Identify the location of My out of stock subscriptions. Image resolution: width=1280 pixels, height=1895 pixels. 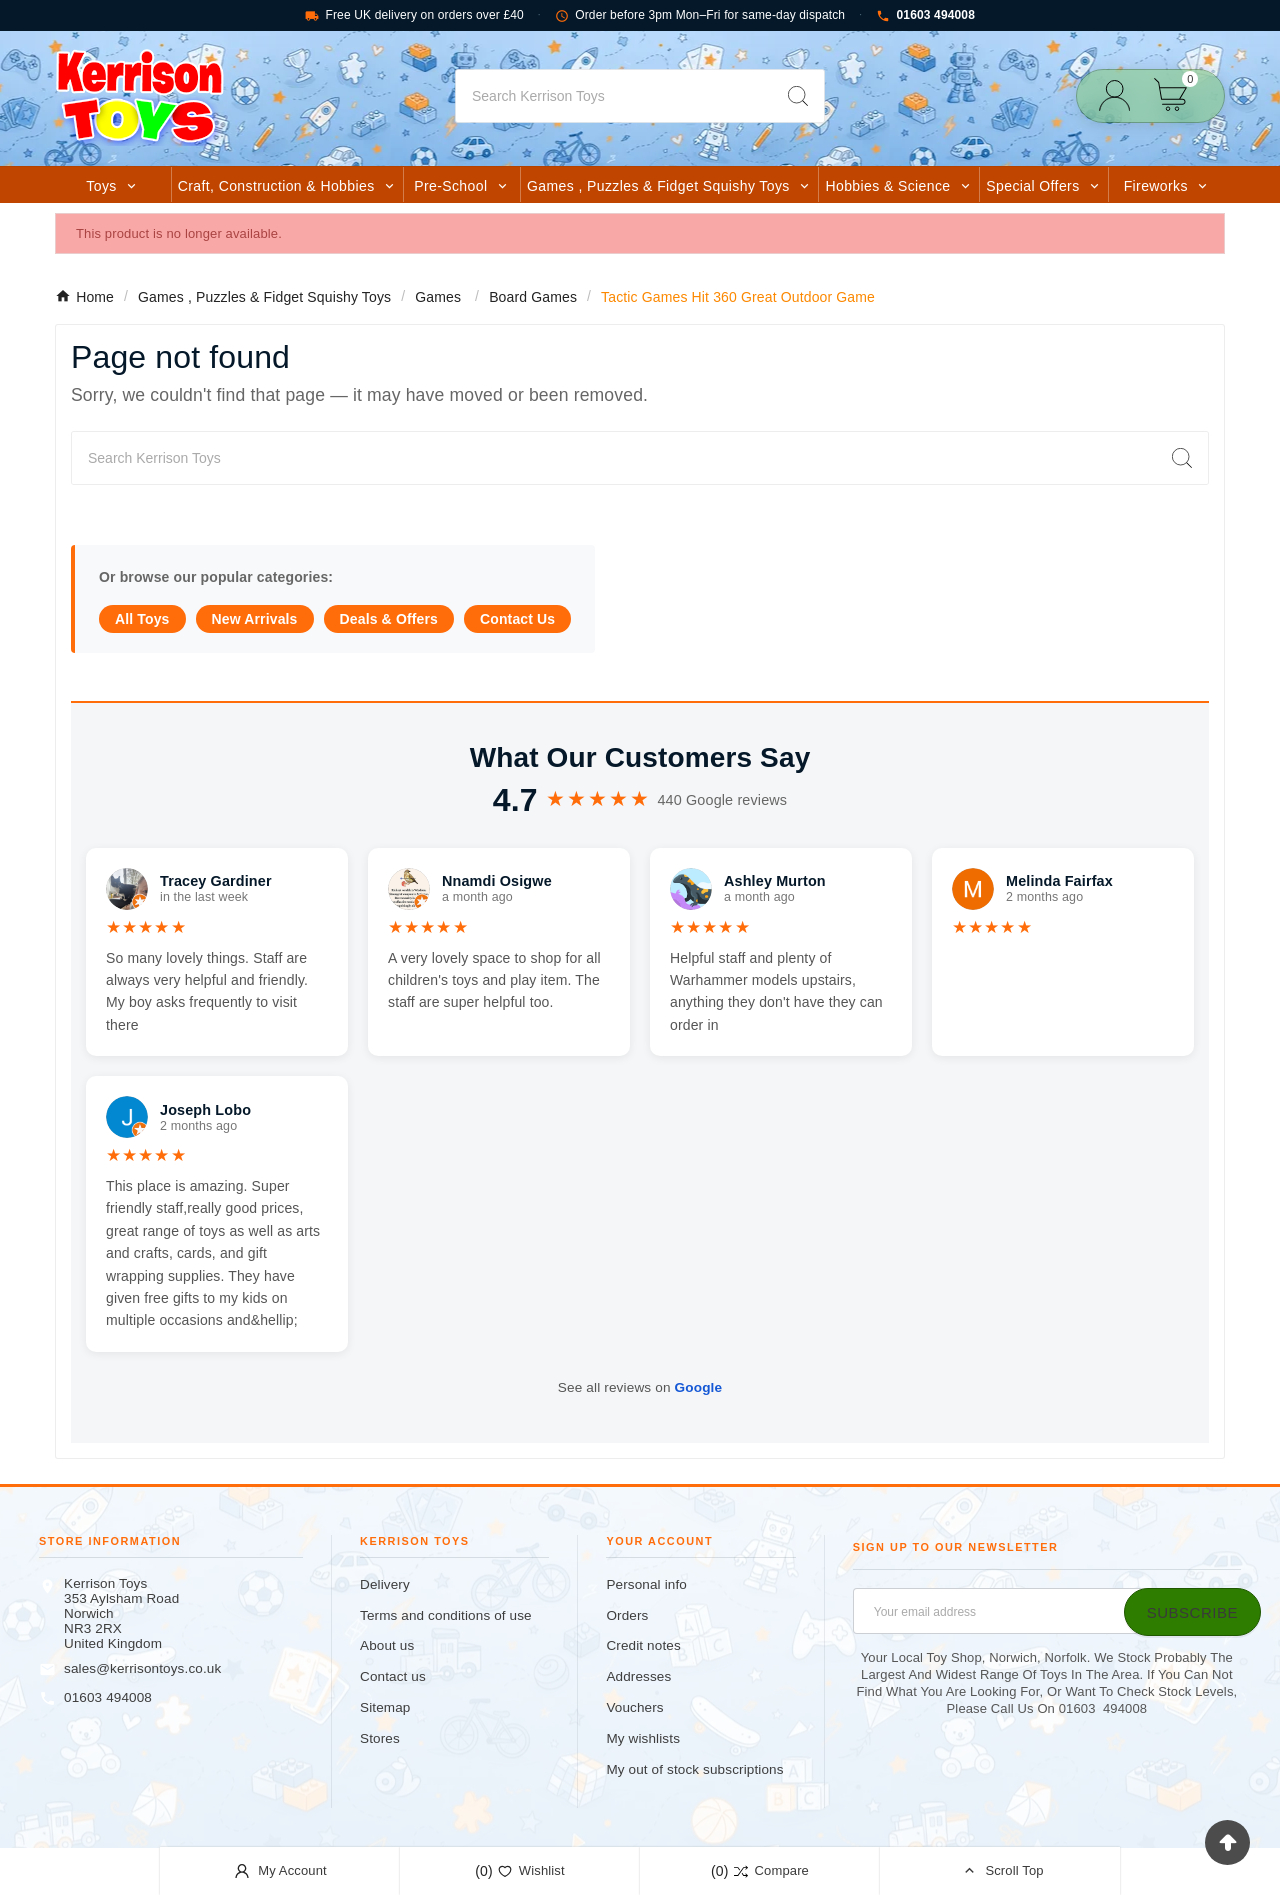
(694, 1769).